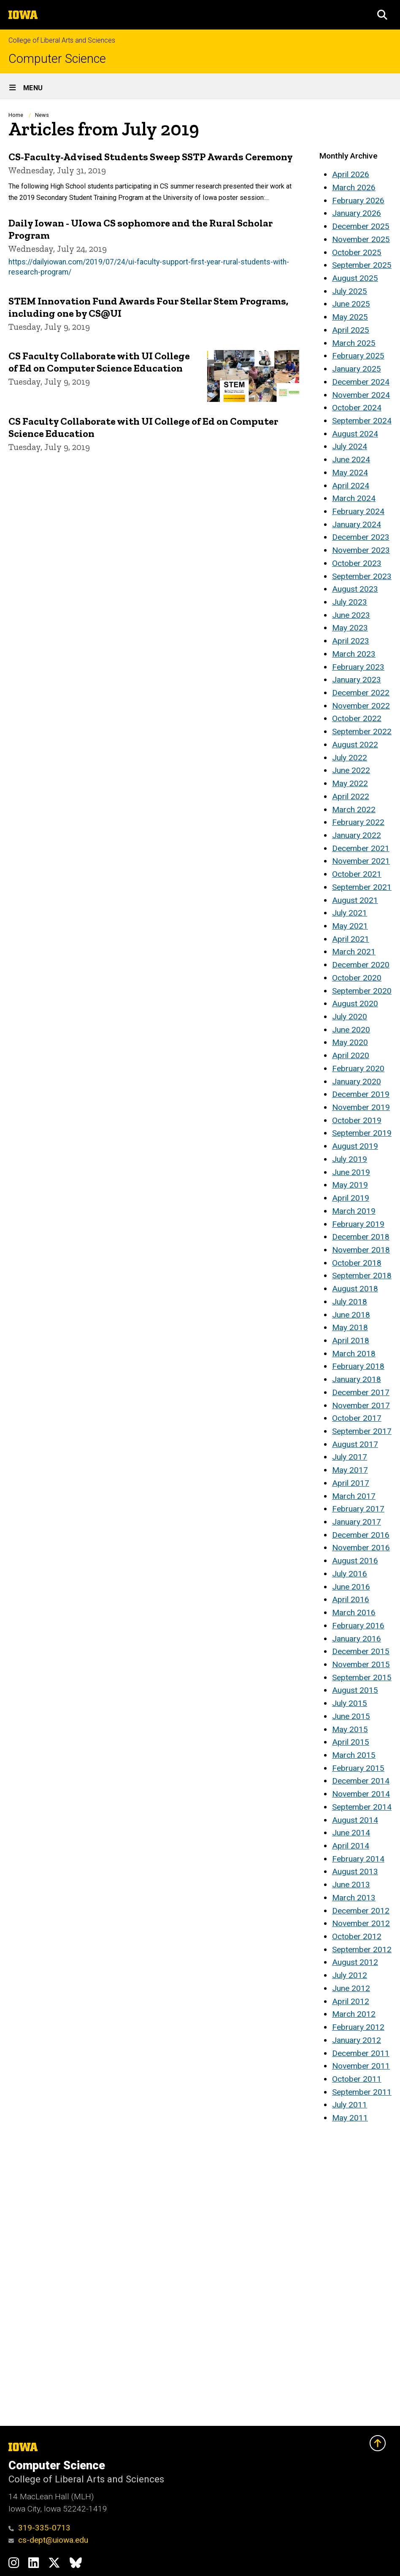 The width and height of the screenshot is (400, 2576). What do you see at coordinates (355, 1690) in the screenshot?
I see `August 2015` at bounding box center [355, 1690].